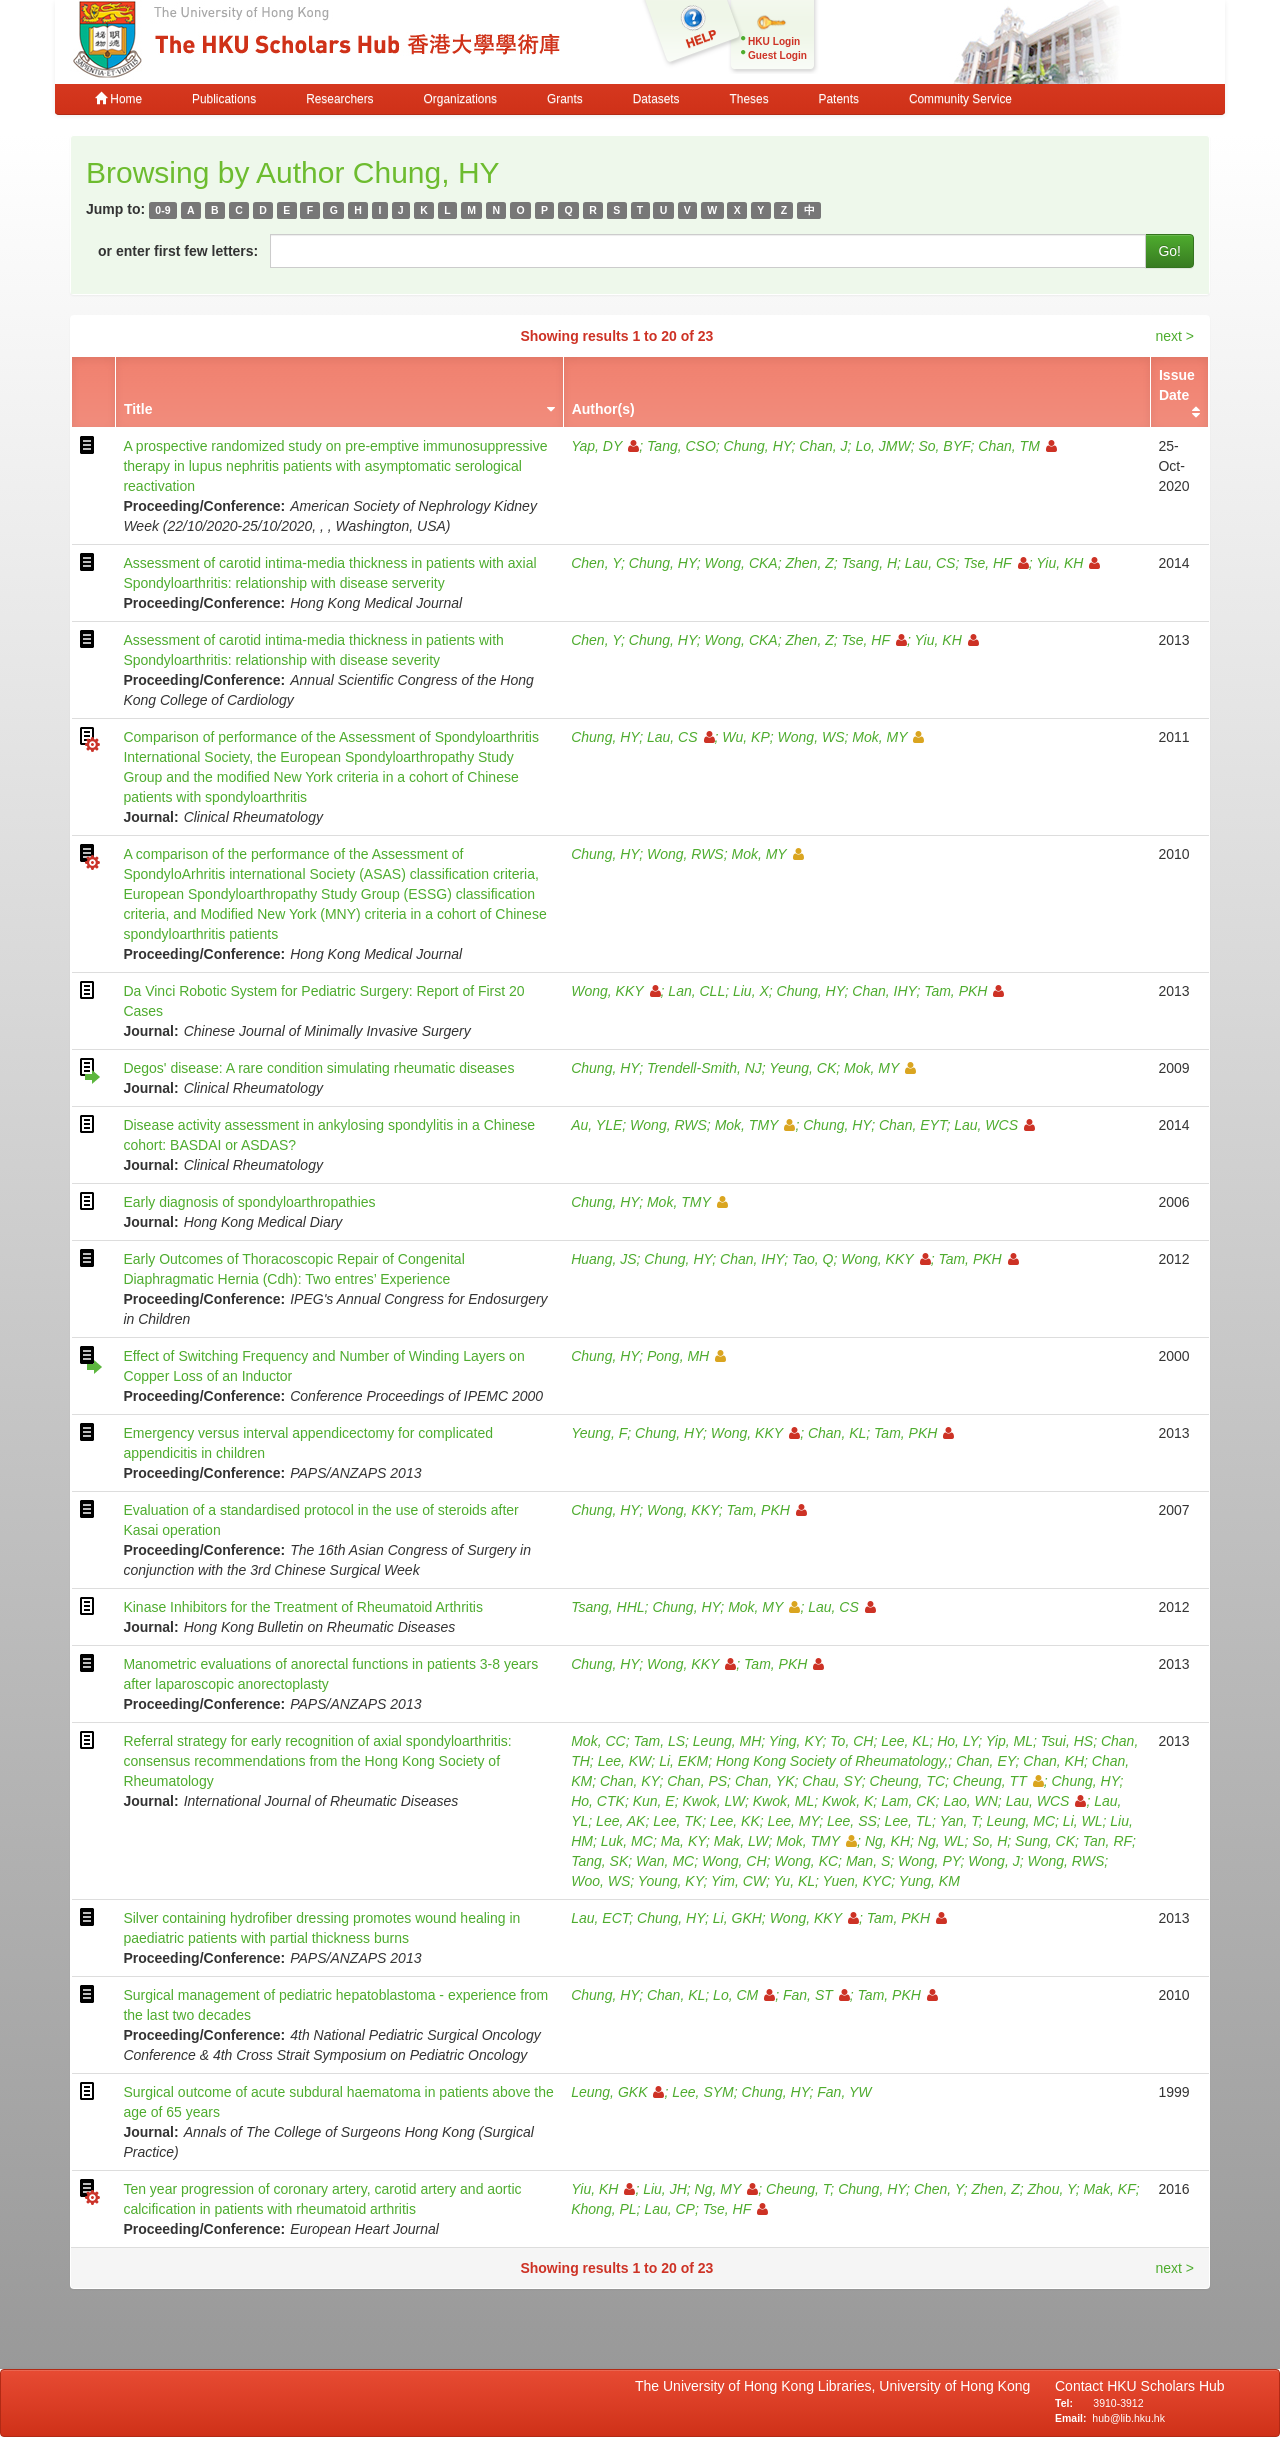  Describe the element at coordinates (798, 2189) in the screenshot. I see `Cheung, T` at that location.